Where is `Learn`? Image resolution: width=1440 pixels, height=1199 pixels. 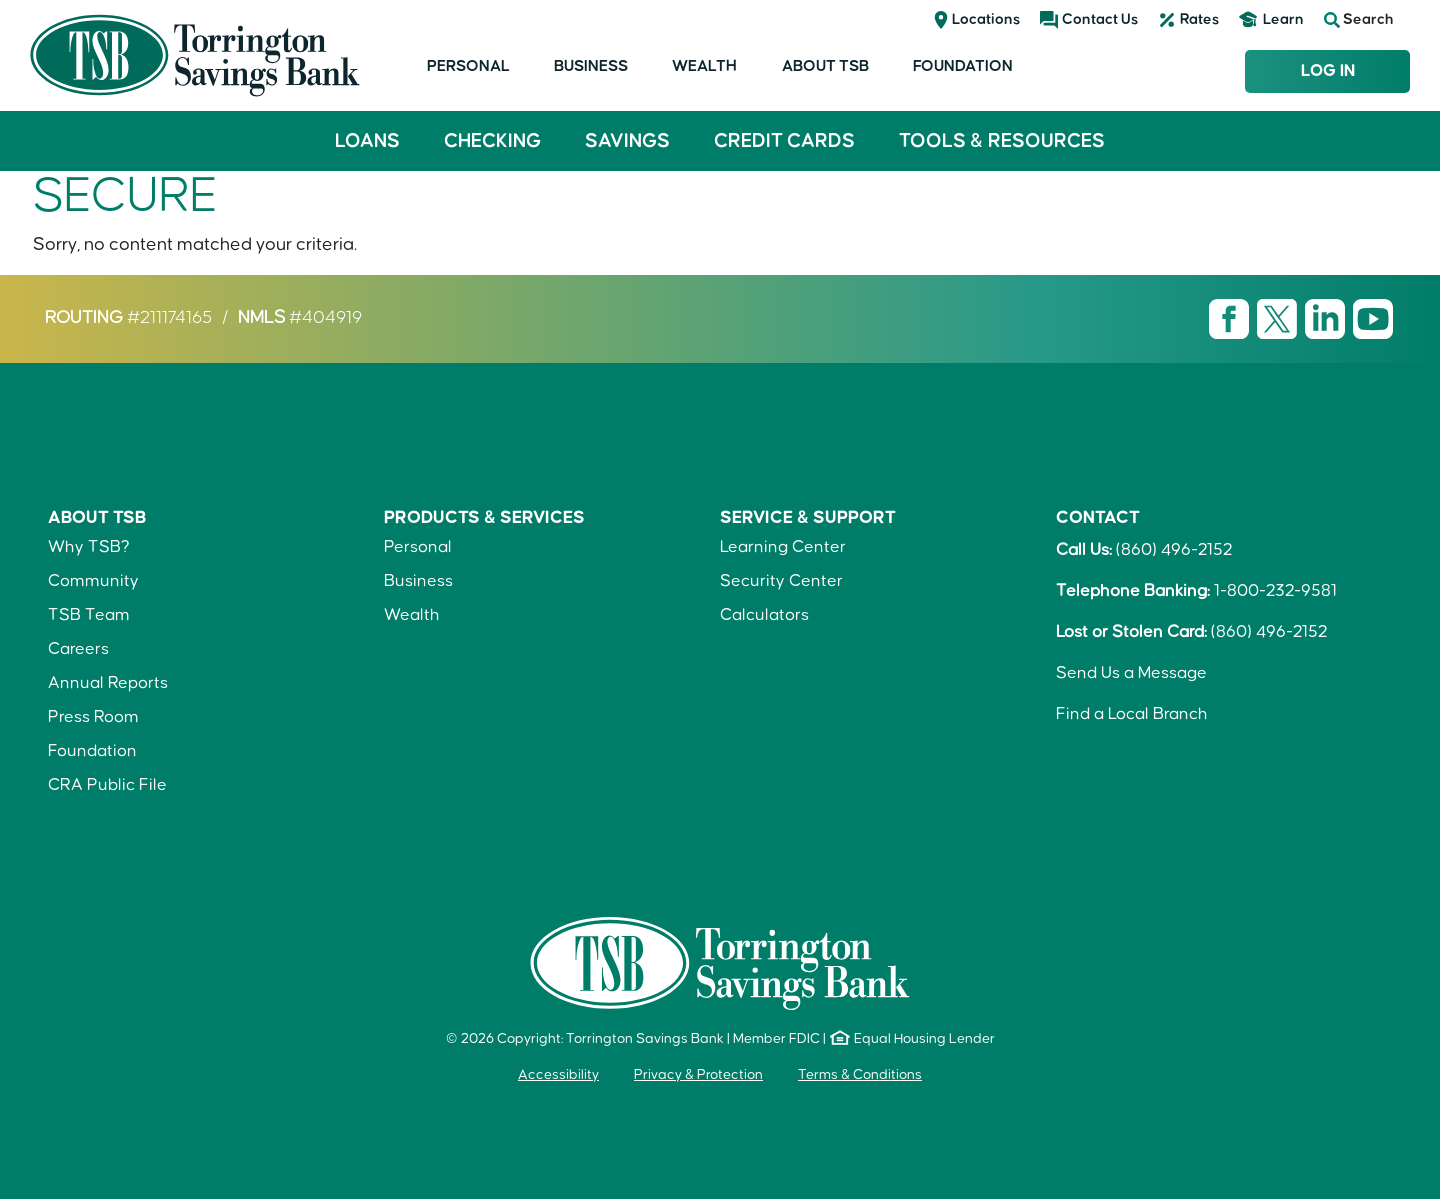
Learn is located at coordinates (1283, 19).